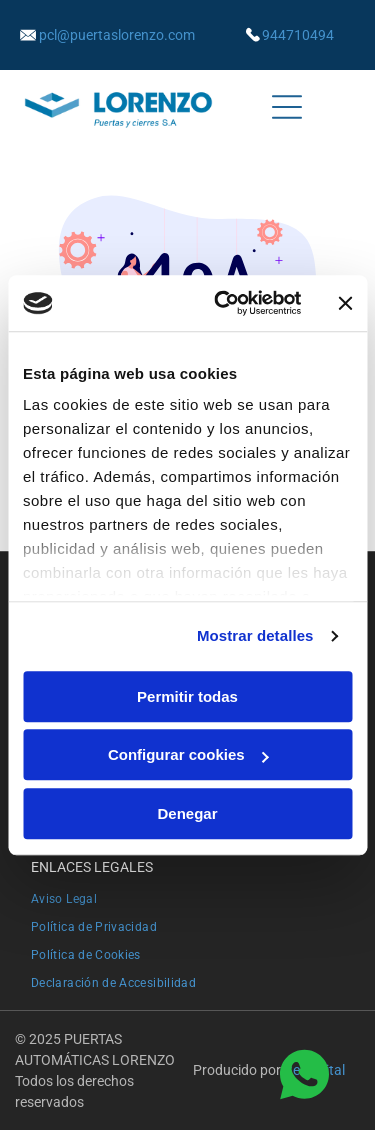 The height and width of the screenshot is (1130, 375). I want to click on Configurar cookies, so click(188, 754).